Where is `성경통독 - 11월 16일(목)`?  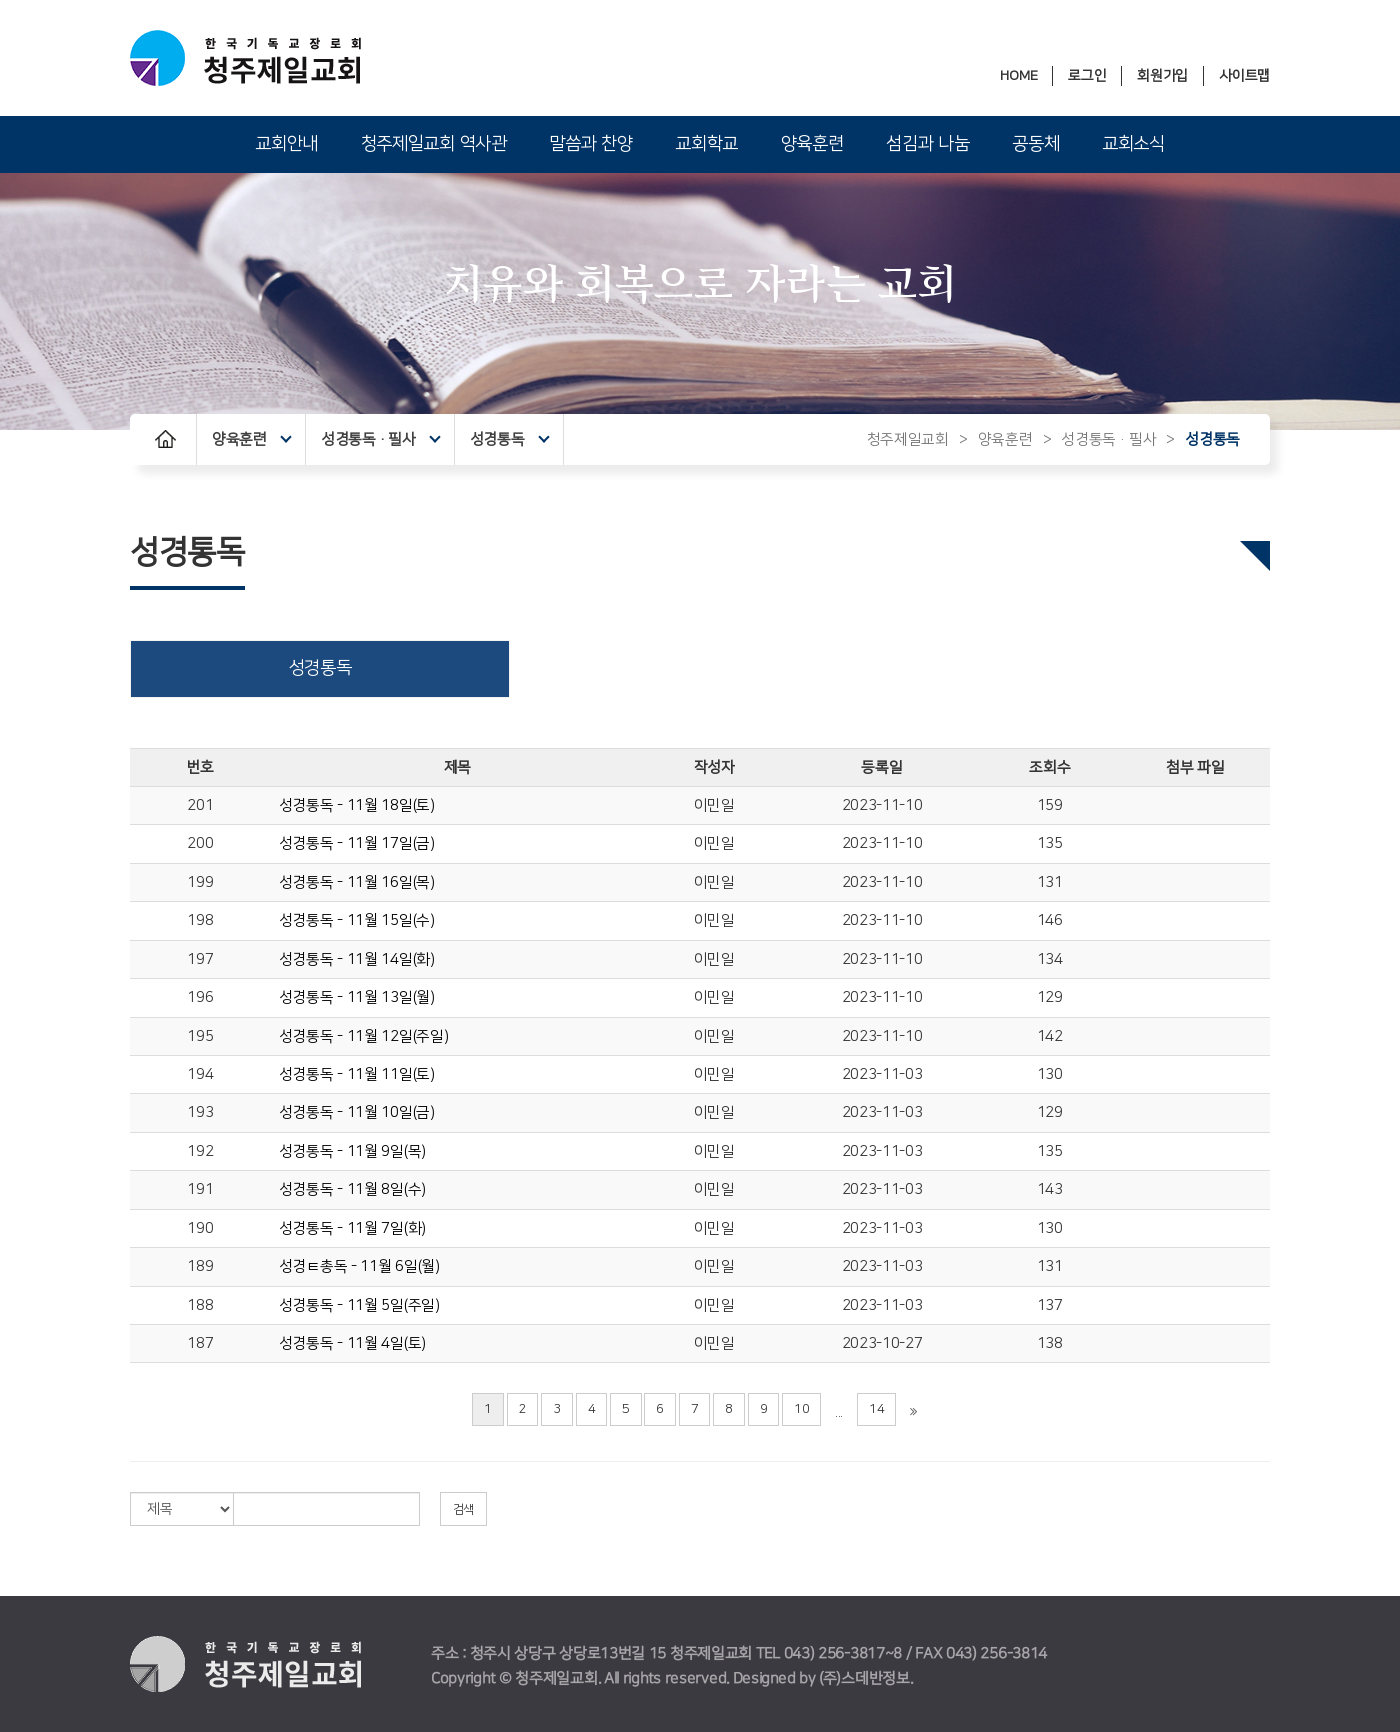 성경통독 - 11월 16일(목) is located at coordinates (357, 882).